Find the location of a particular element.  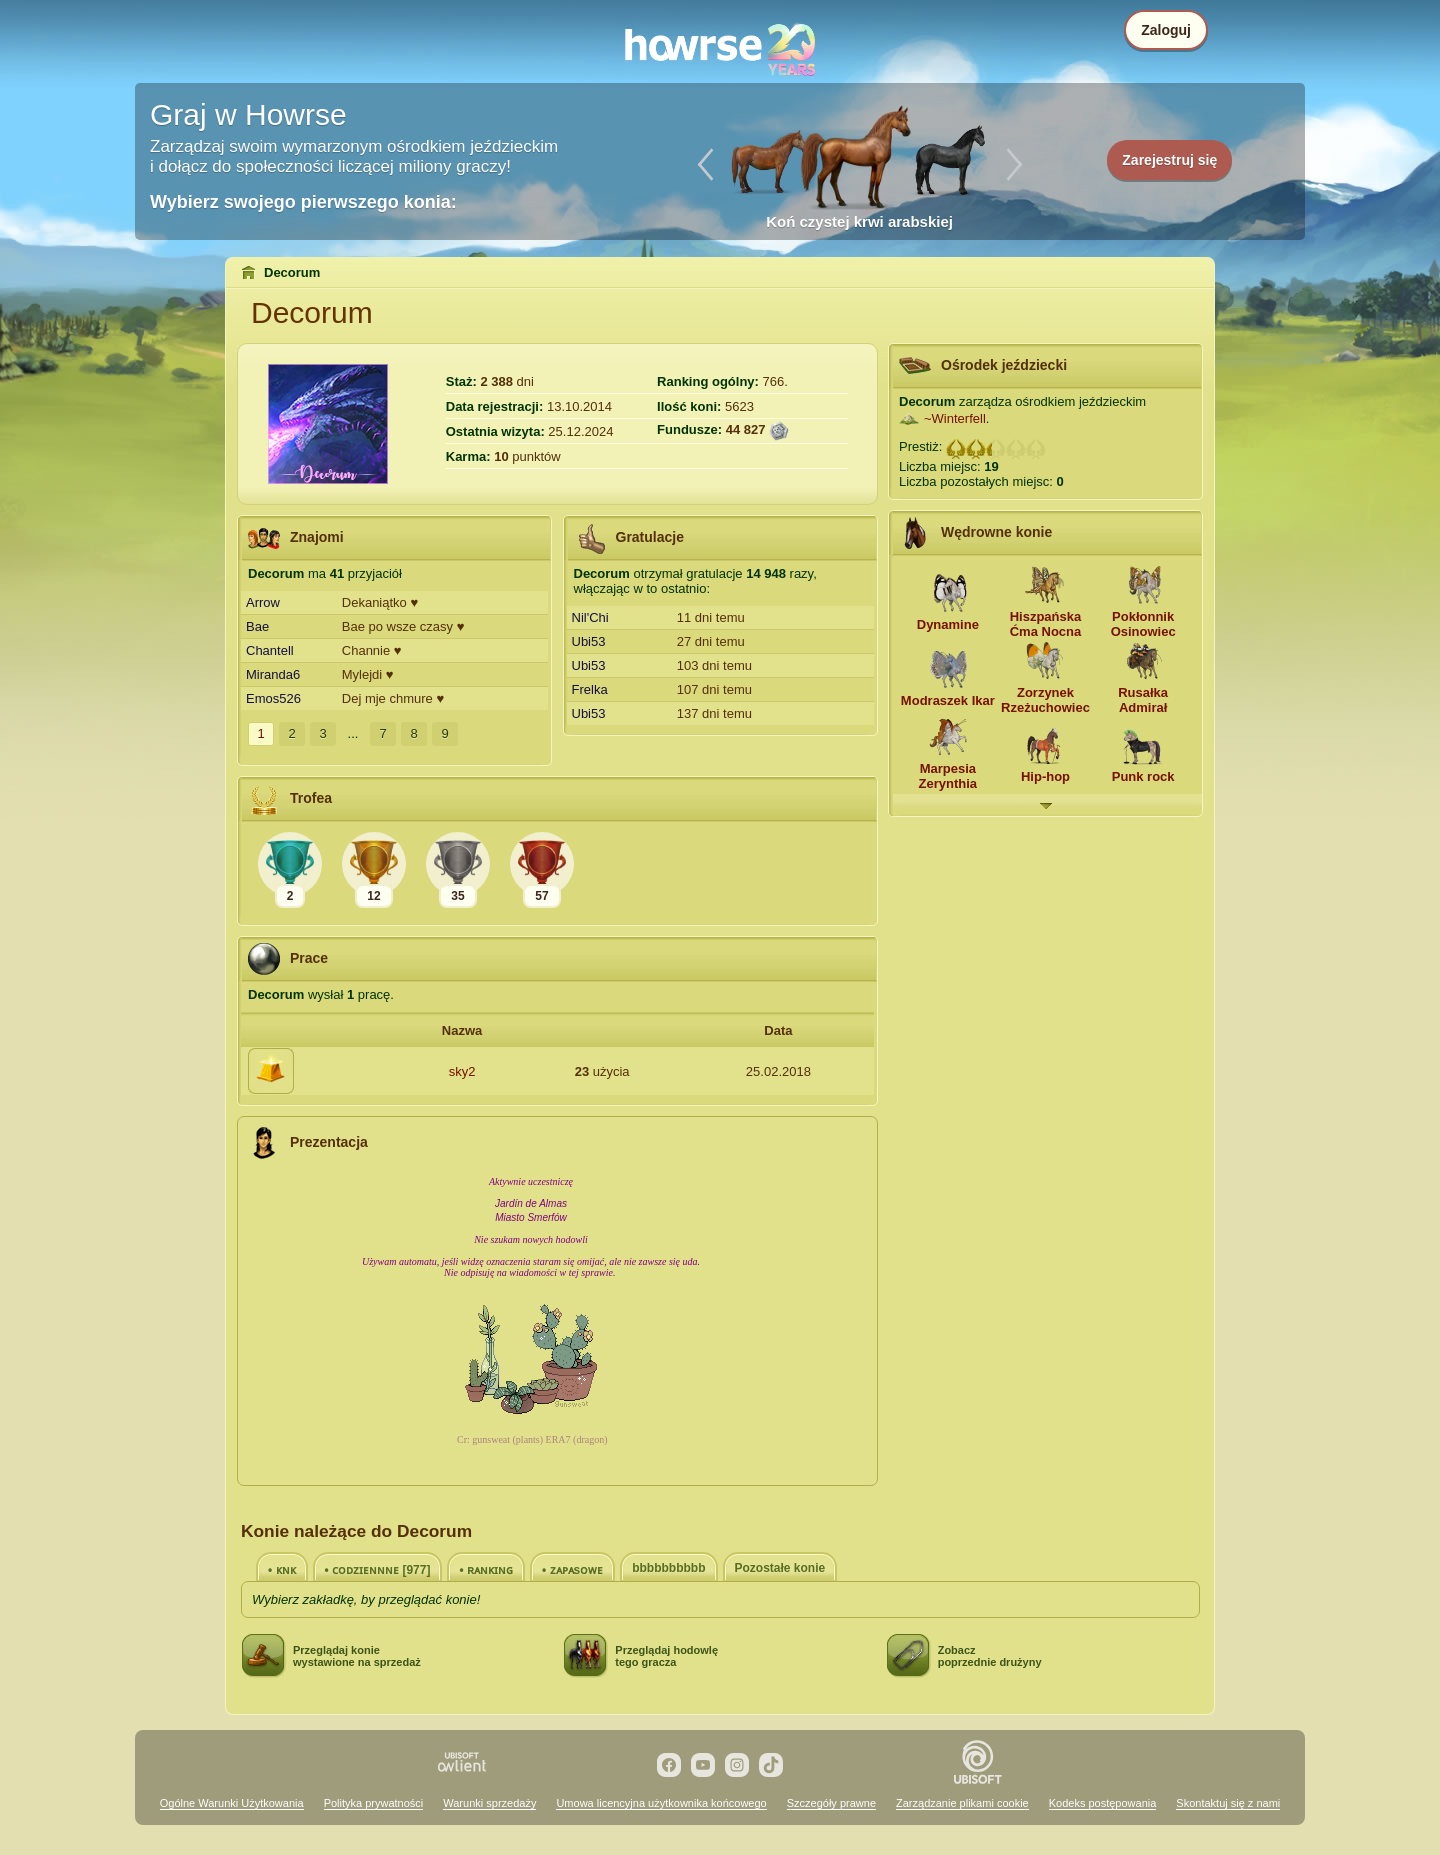

Ubi53 is located at coordinates (589, 641).